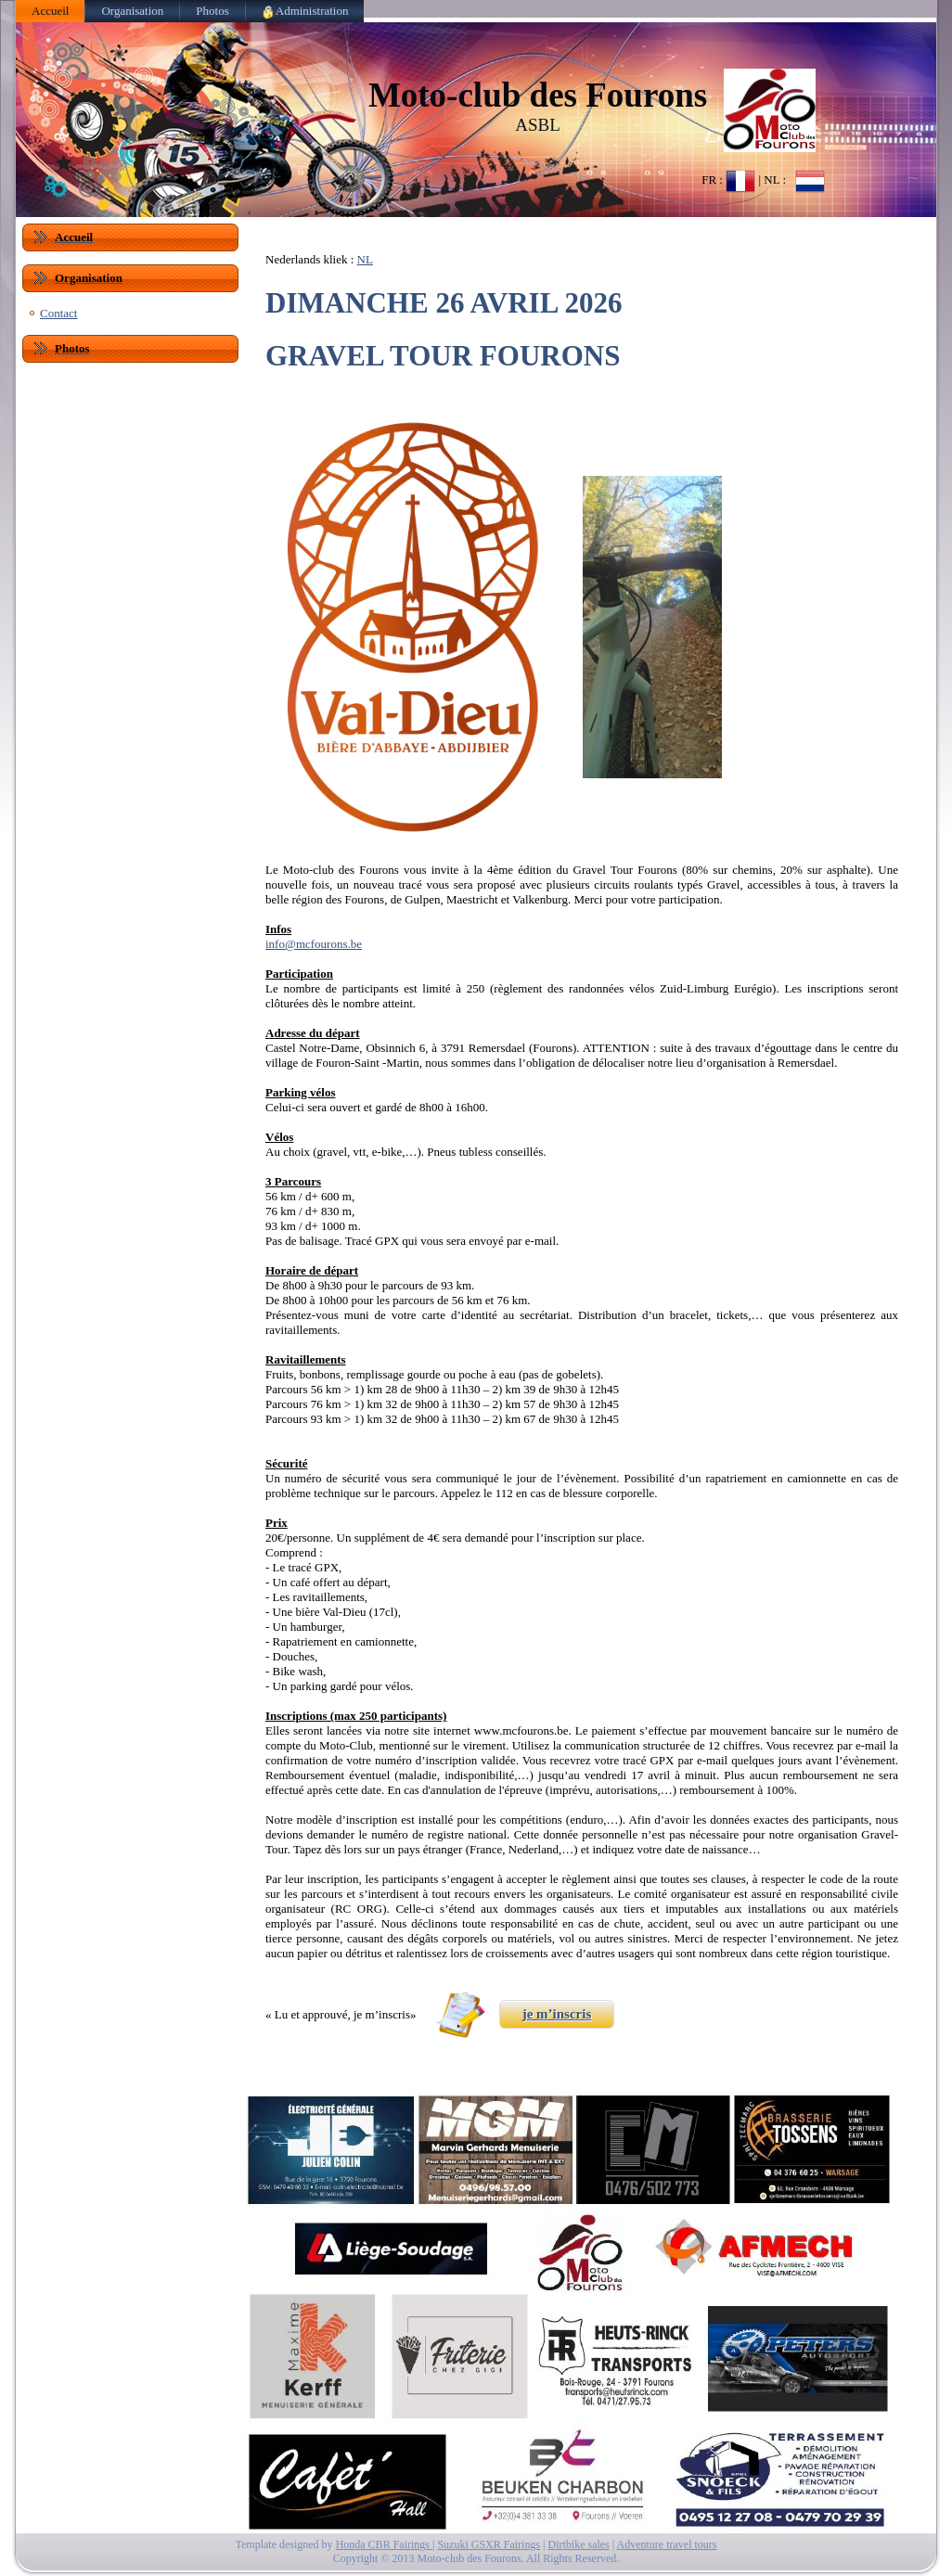 The width and height of the screenshot is (952, 2576). I want to click on Dirtbike sales, so click(578, 2544).